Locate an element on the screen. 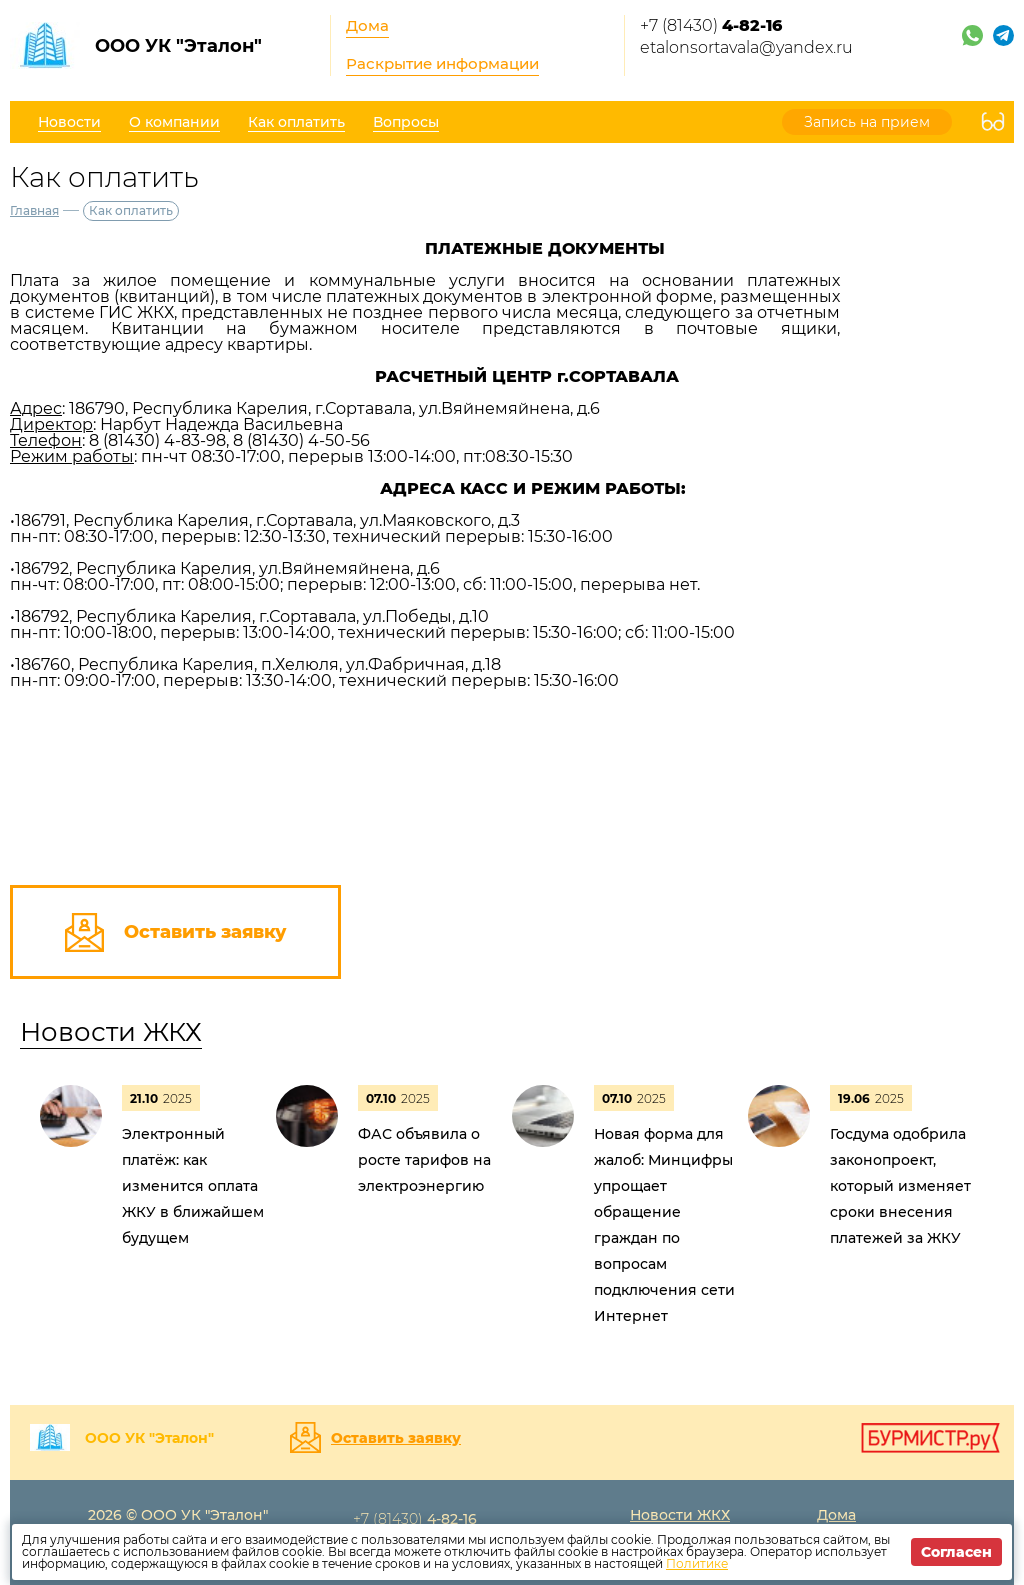  Новости ЖКХ is located at coordinates (111, 1032).